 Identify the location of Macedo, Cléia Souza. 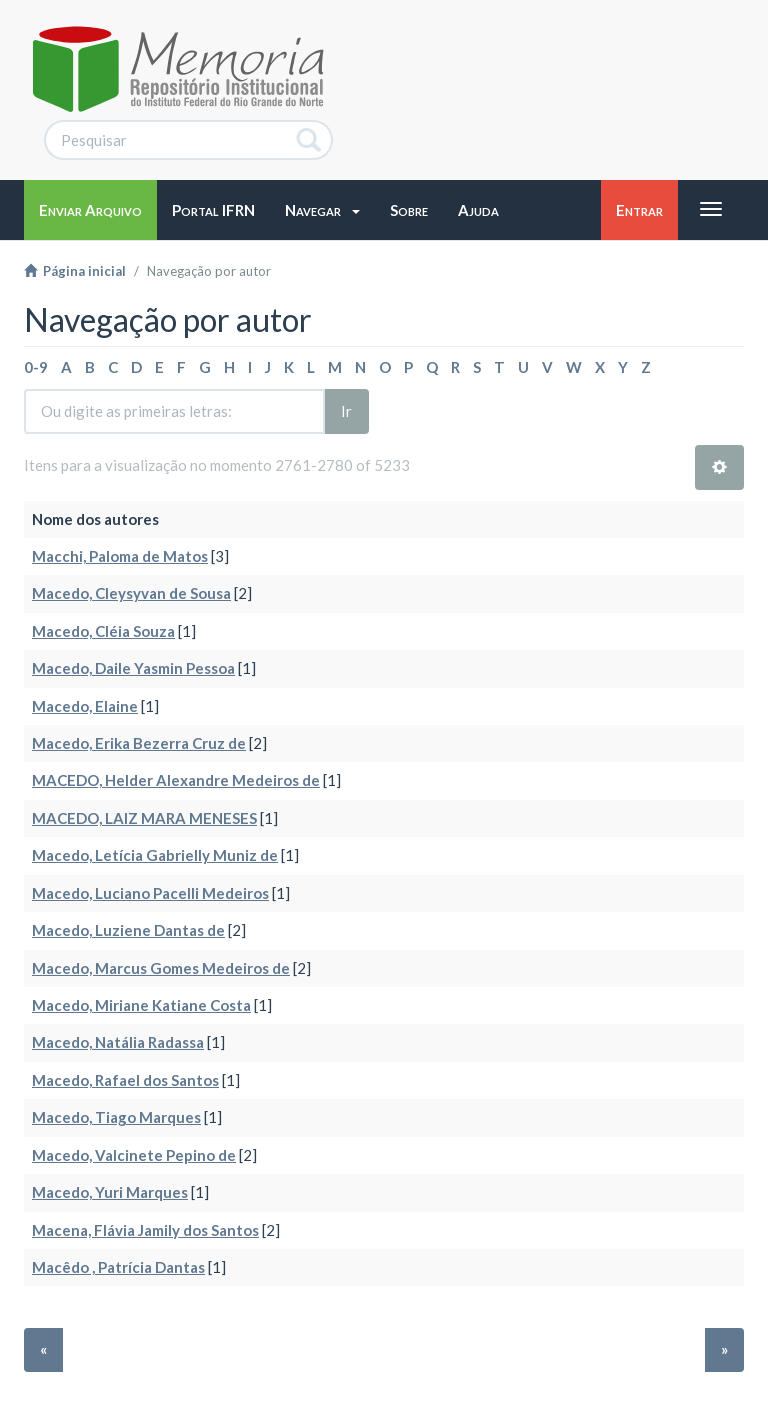
(103, 631).